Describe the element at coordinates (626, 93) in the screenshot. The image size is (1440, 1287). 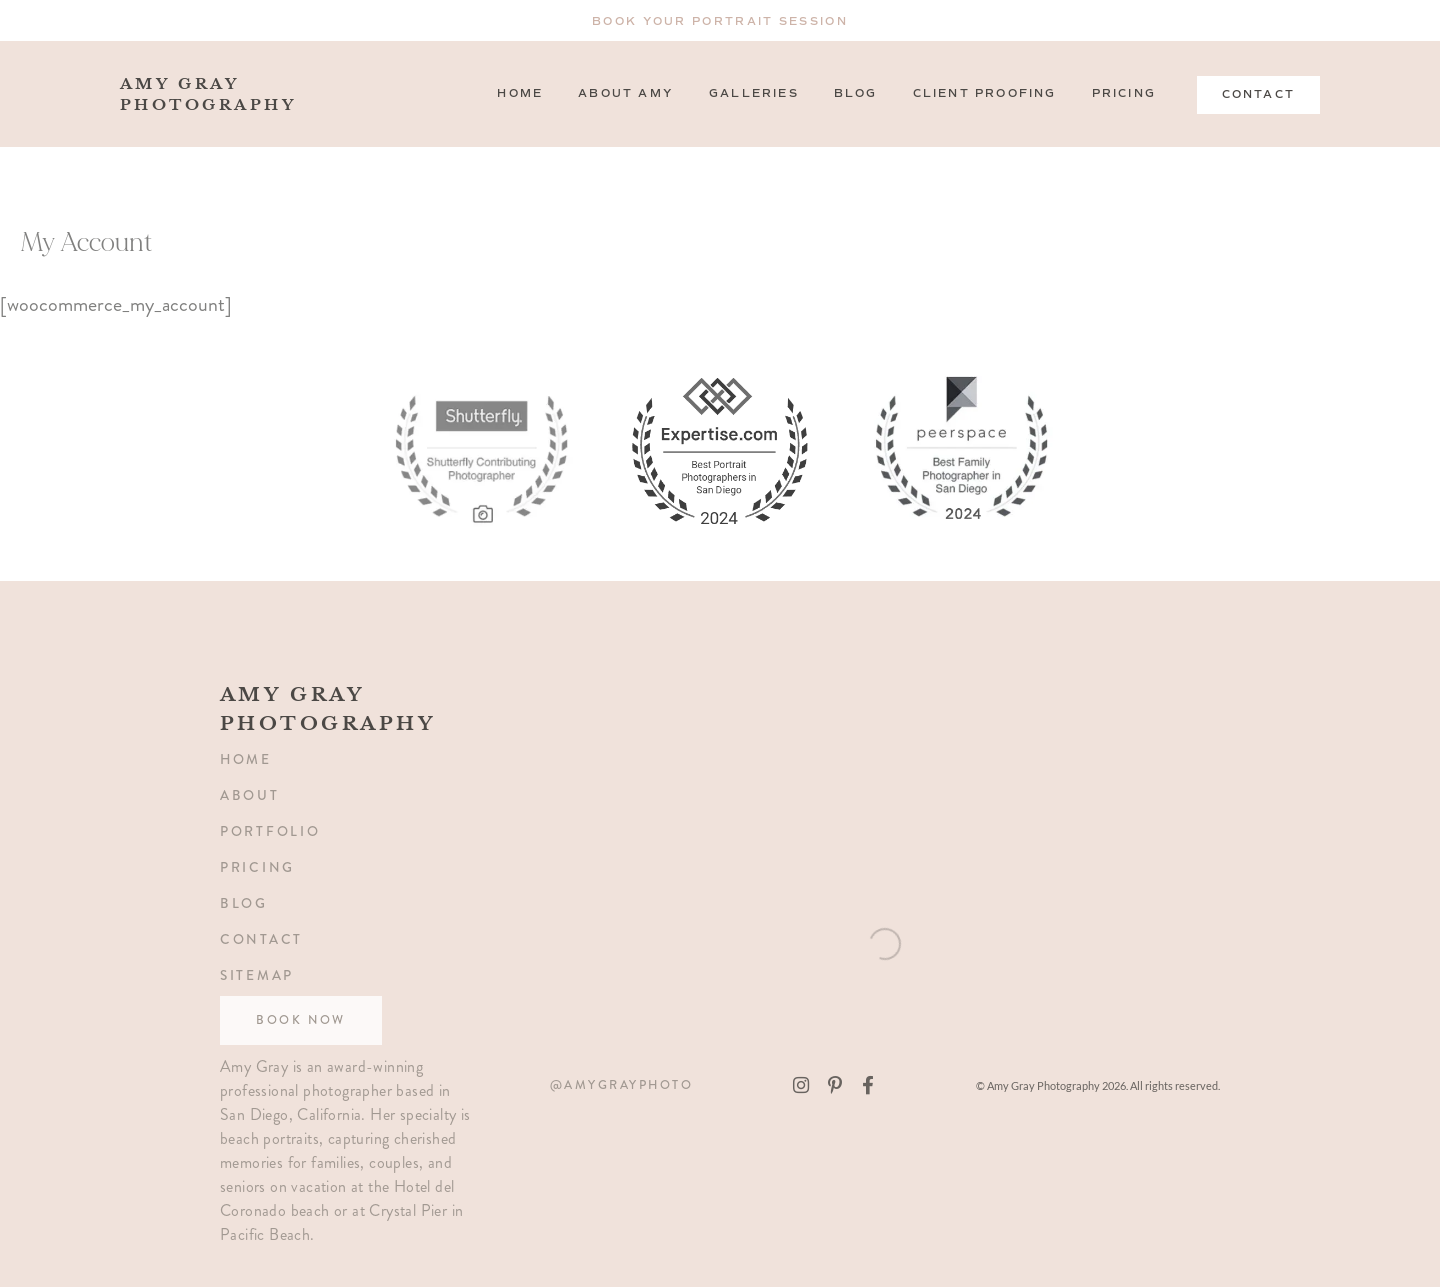
I see `About Amy` at that location.